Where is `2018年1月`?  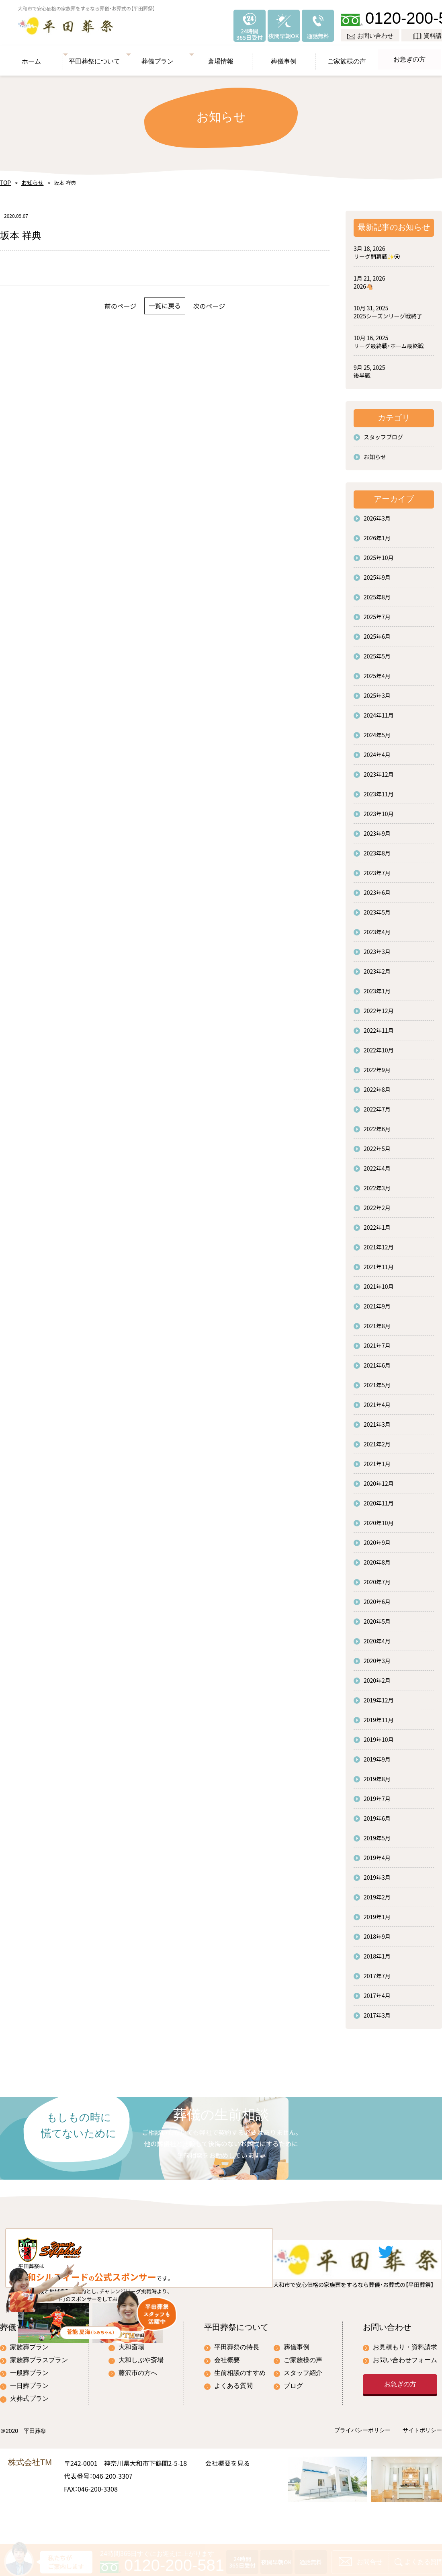
2018年1月 is located at coordinates (377, 1952).